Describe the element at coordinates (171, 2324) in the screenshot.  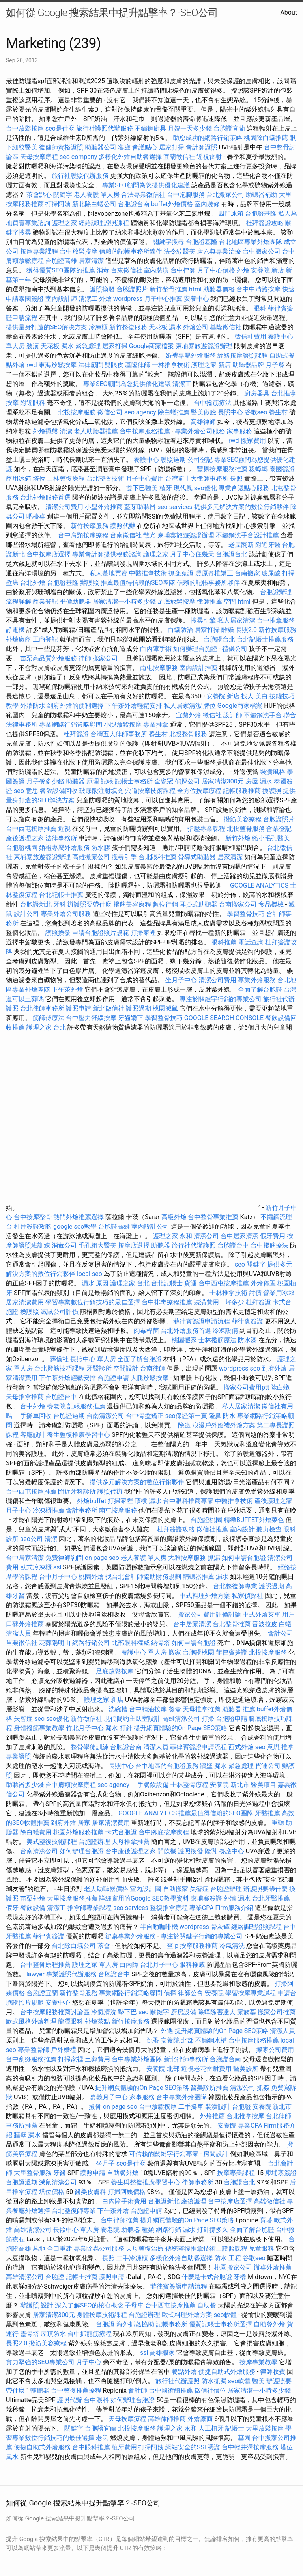
I see `記帳事務所` at that location.